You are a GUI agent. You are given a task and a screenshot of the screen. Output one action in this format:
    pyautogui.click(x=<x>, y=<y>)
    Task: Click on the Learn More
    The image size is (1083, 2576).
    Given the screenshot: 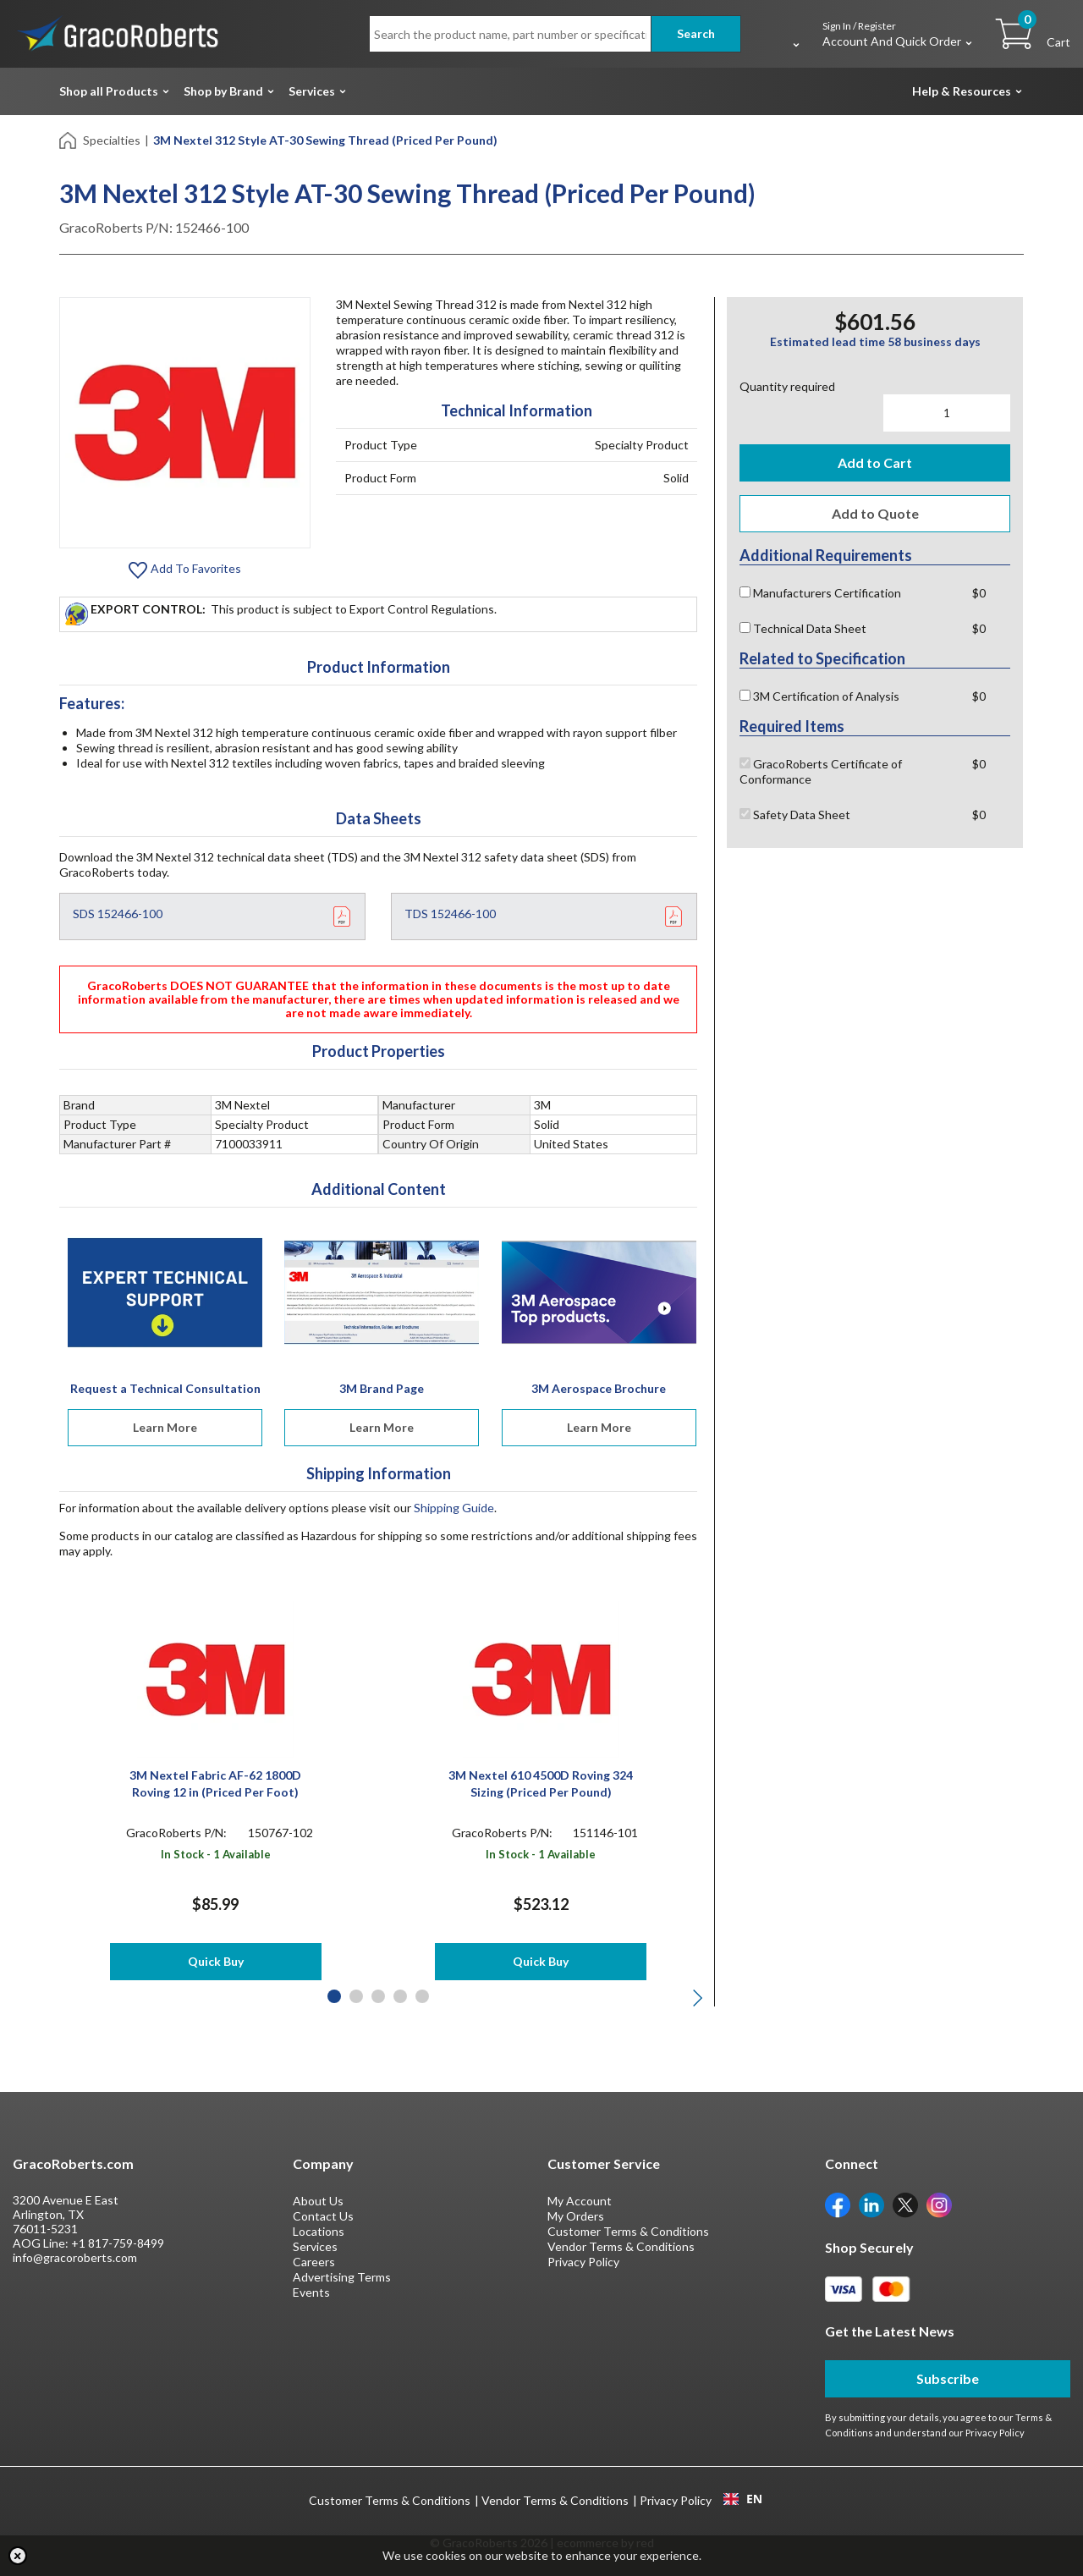 What is the action you would take?
    pyautogui.click(x=165, y=1427)
    